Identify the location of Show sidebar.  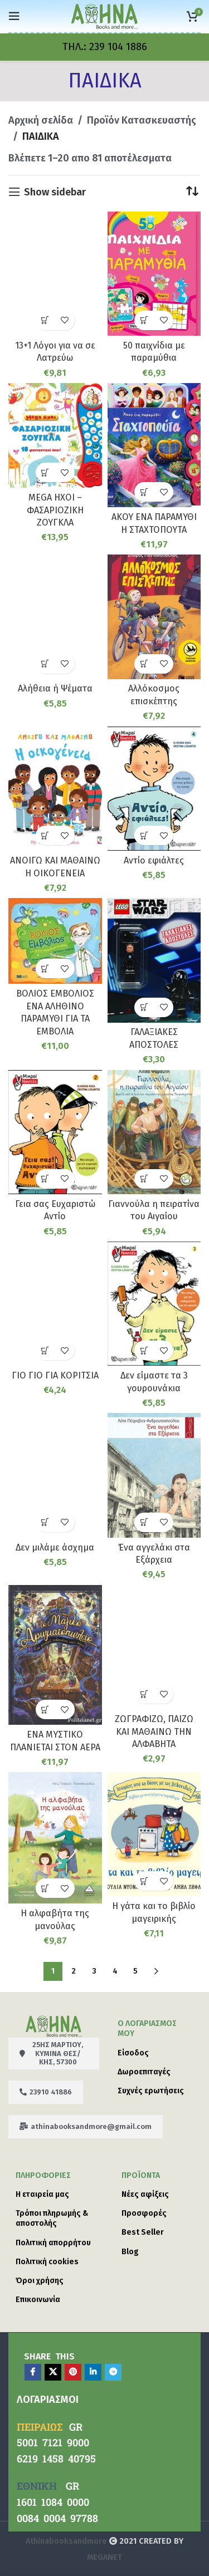
(55, 192).